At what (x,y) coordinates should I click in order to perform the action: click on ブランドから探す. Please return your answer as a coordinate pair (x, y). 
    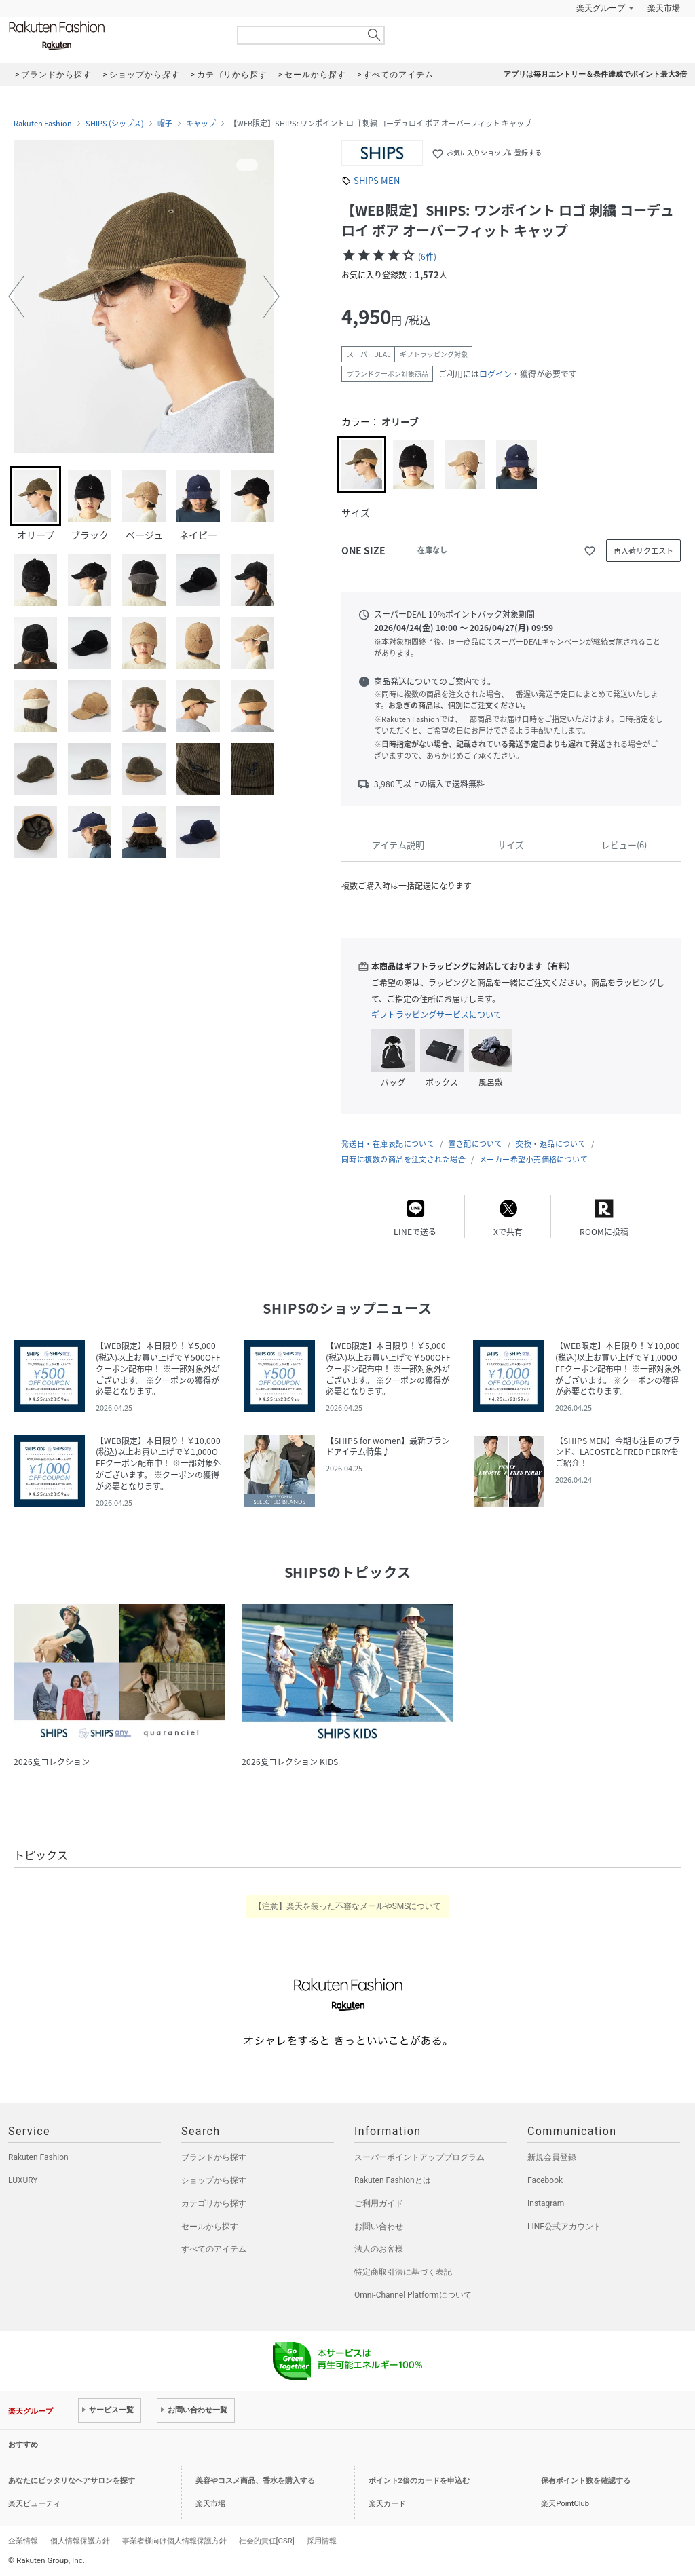
    Looking at the image, I should click on (213, 2157).